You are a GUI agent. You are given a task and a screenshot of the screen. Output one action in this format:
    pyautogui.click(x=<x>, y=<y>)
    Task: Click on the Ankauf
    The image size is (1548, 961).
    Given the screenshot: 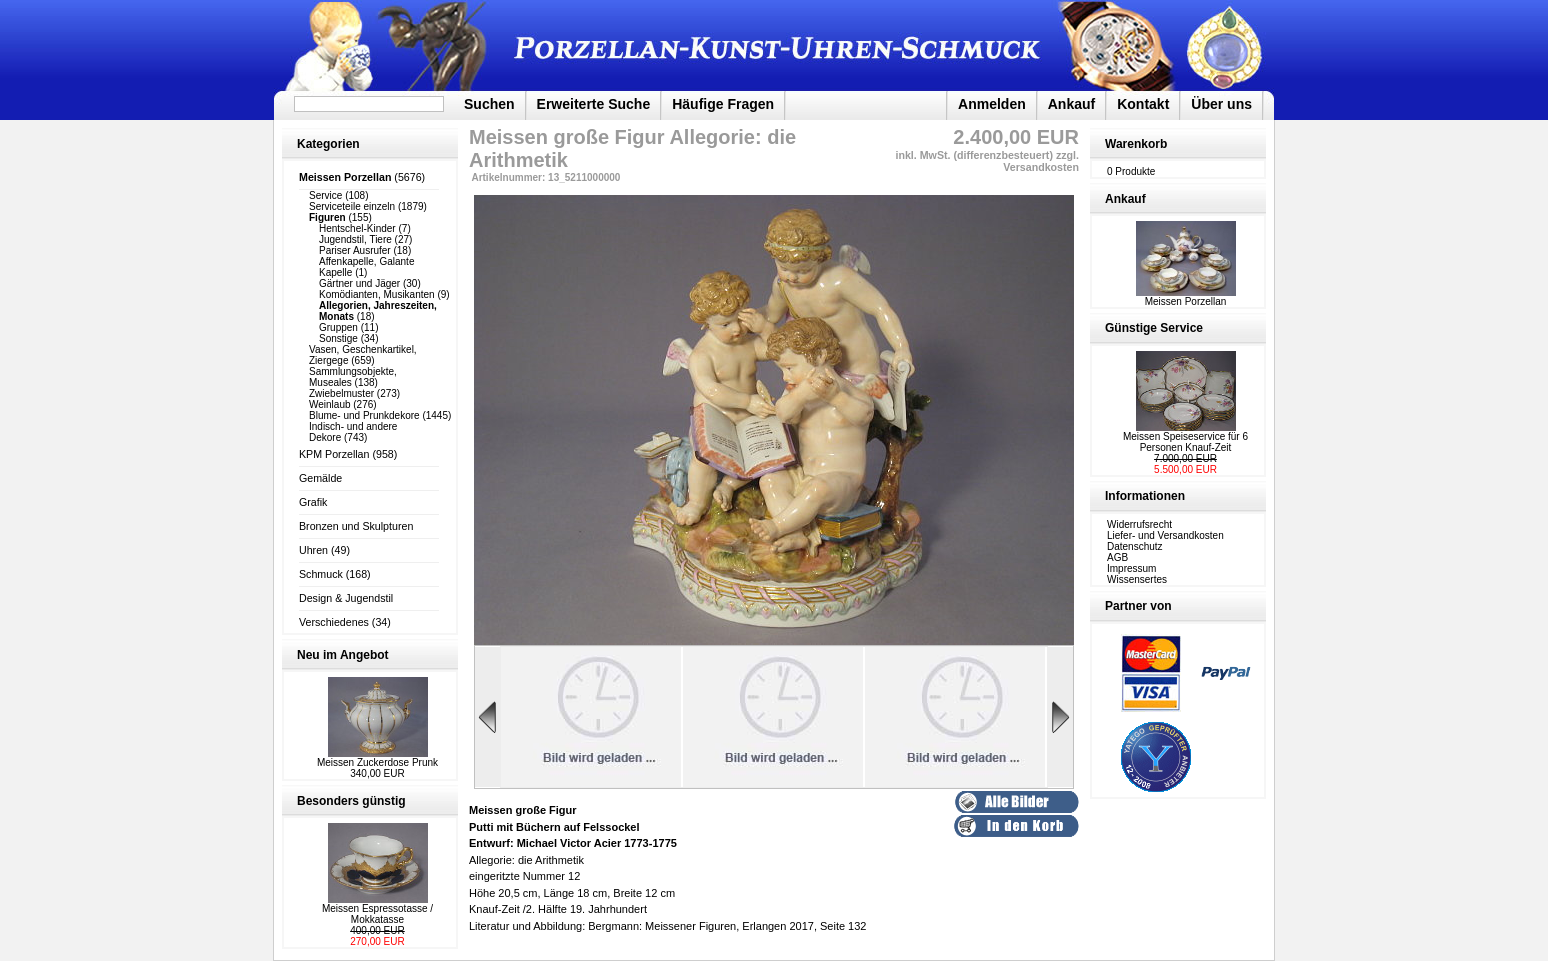 What is the action you would take?
    pyautogui.click(x=1071, y=104)
    